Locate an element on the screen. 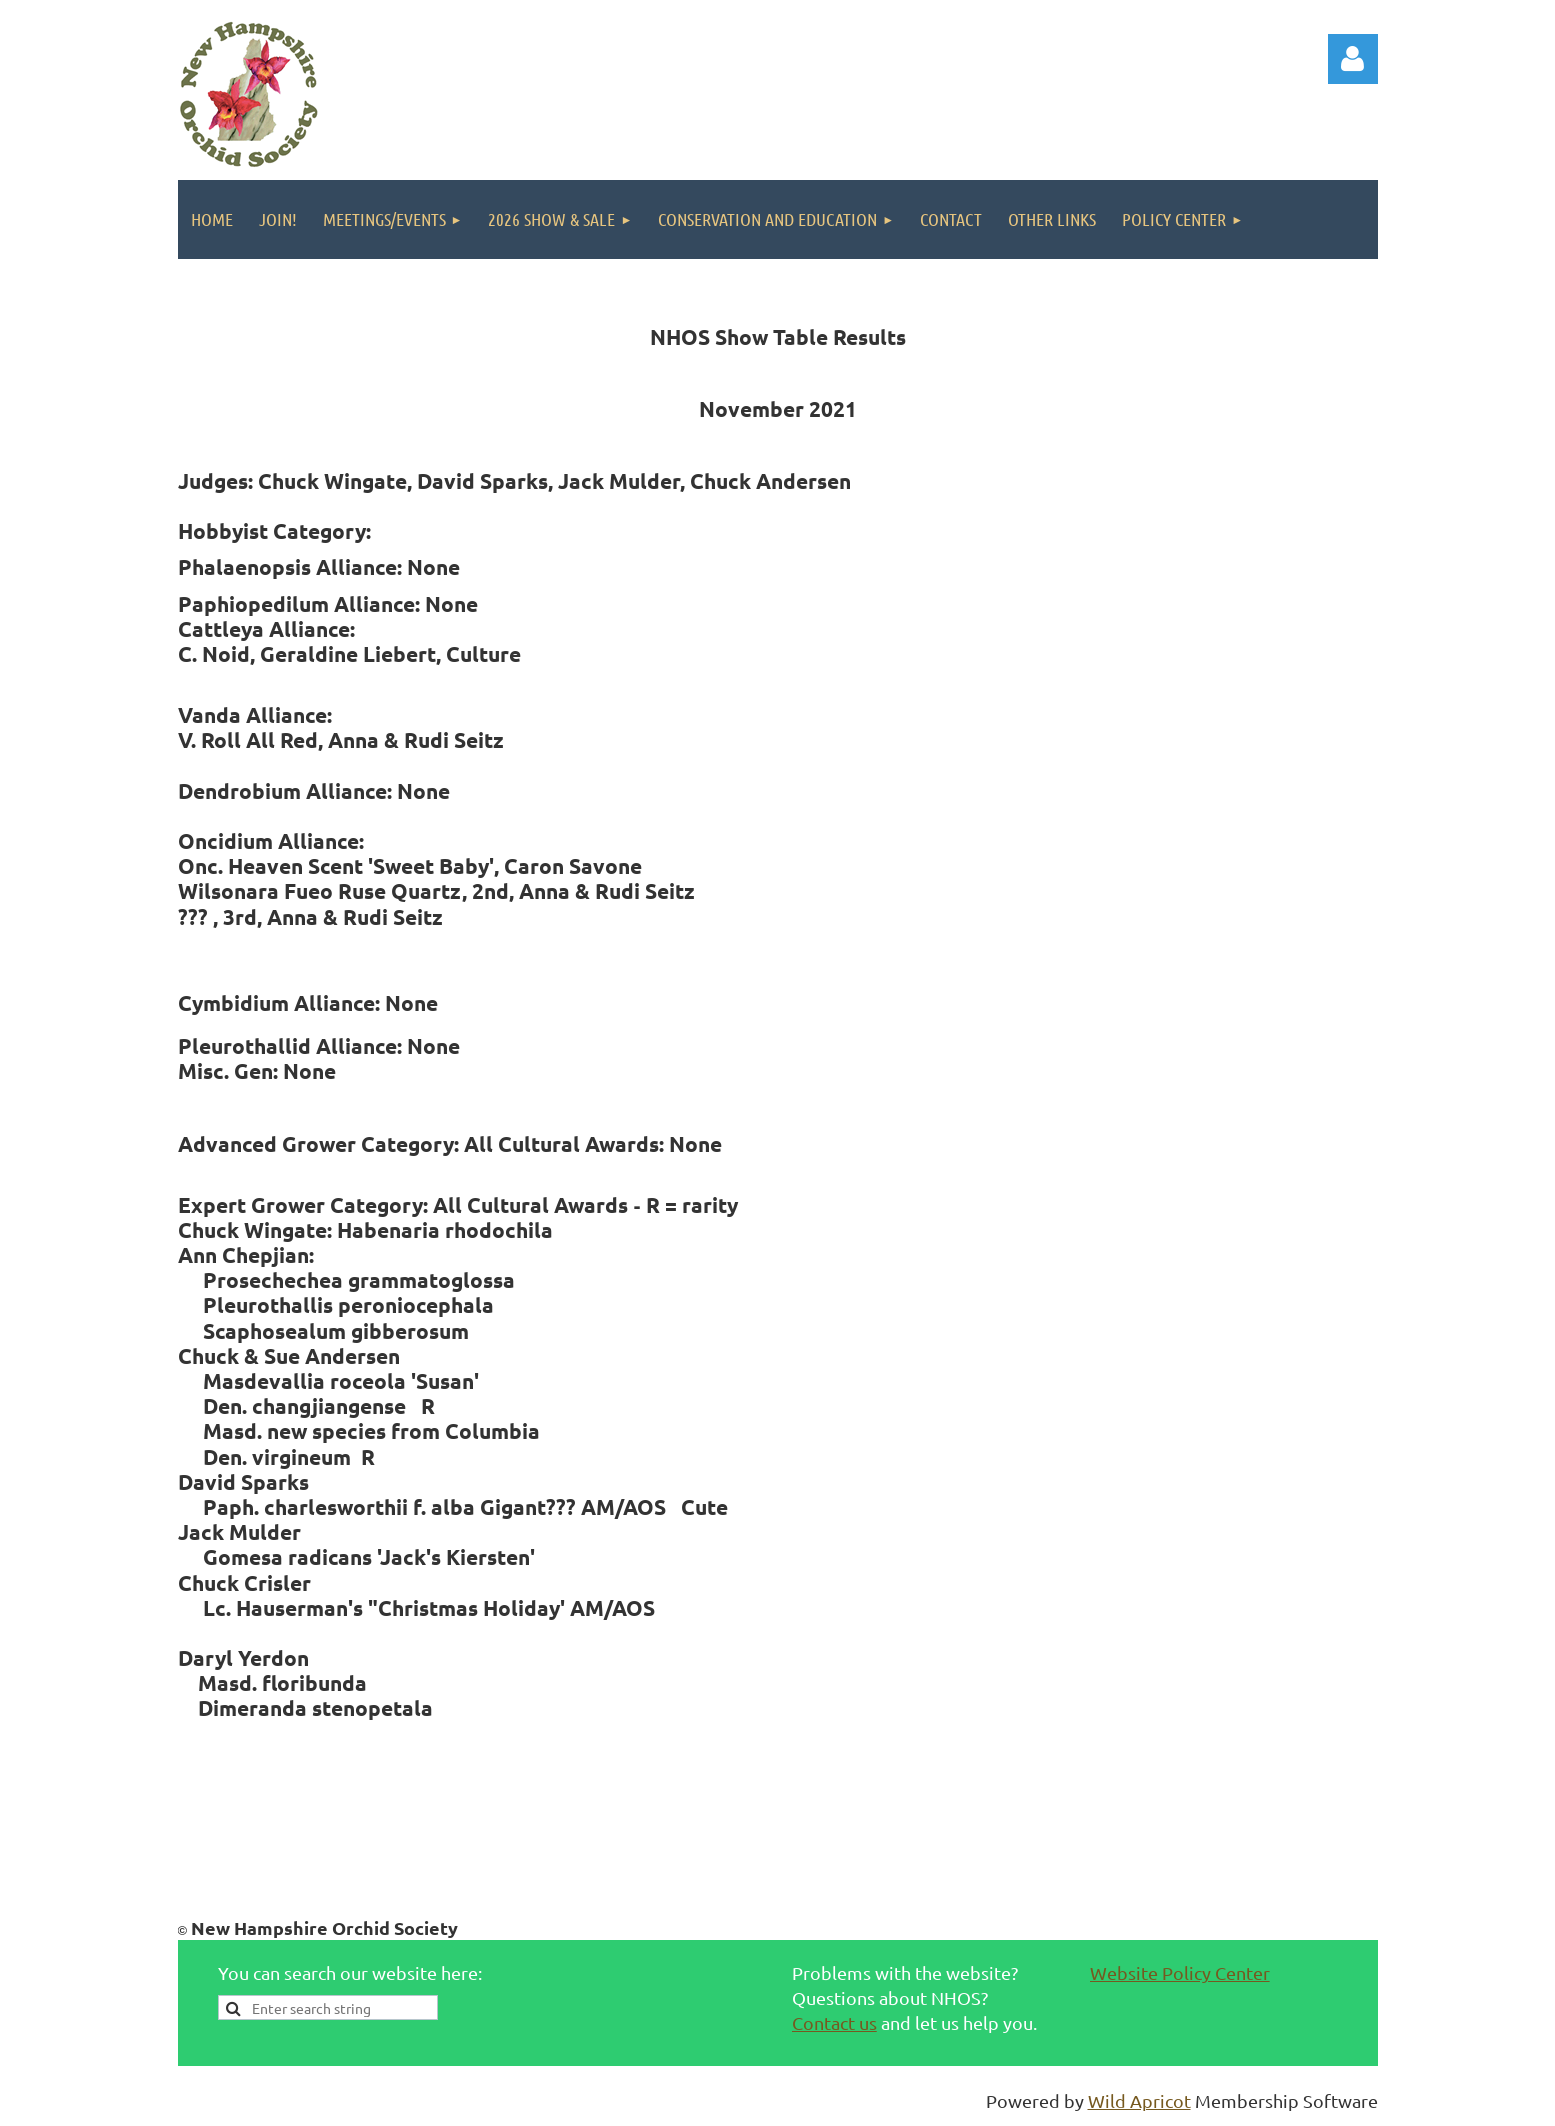 Image resolution: width=1555 pixels, height=2126 pixels. Wild Apricot is located at coordinates (1139, 2100).